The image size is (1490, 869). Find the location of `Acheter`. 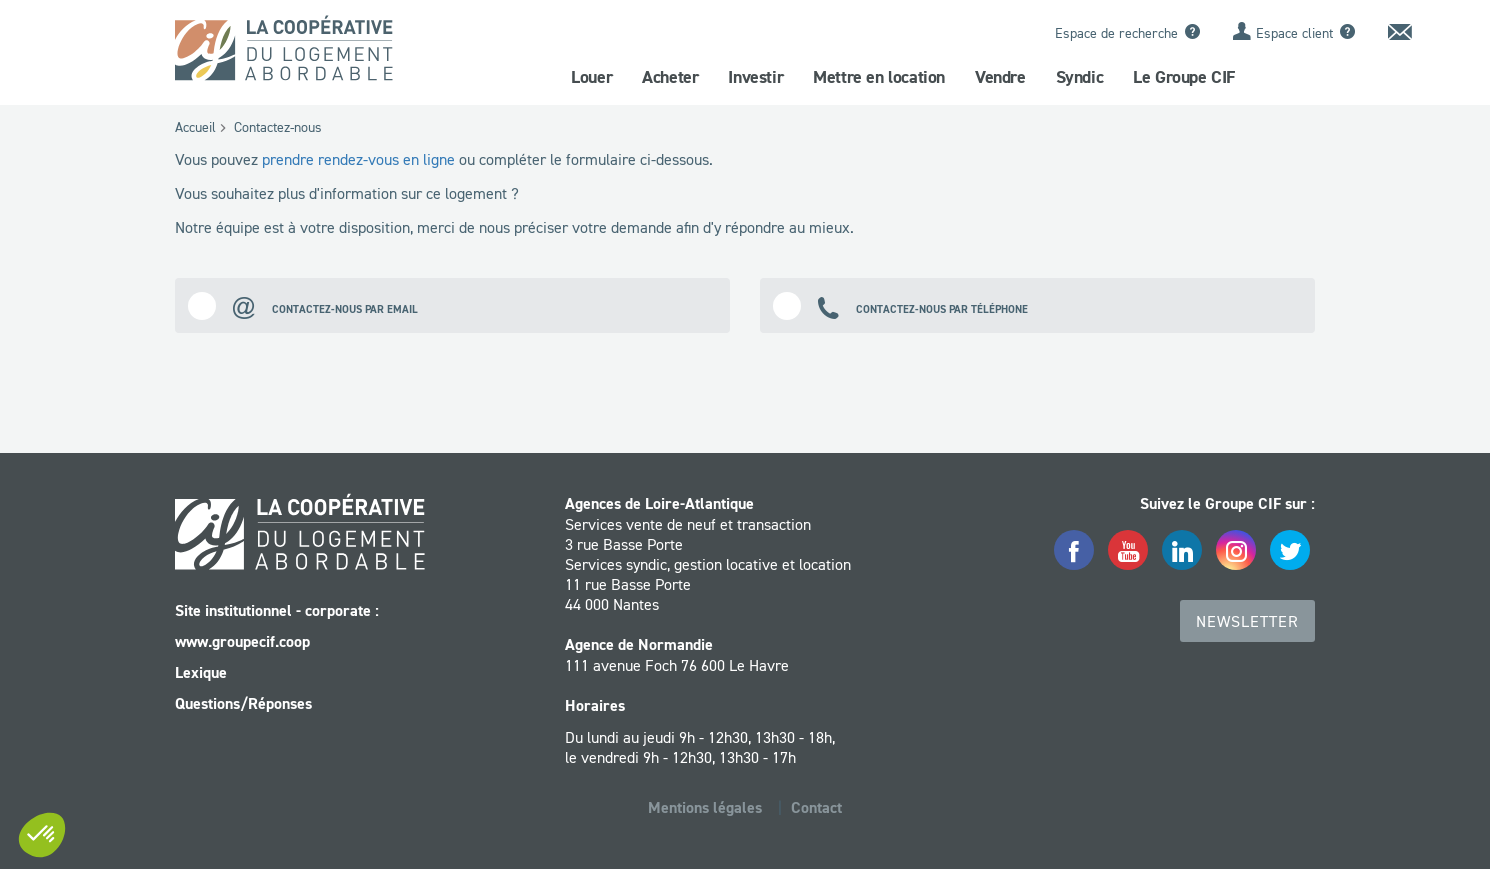

Acheter is located at coordinates (670, 77).